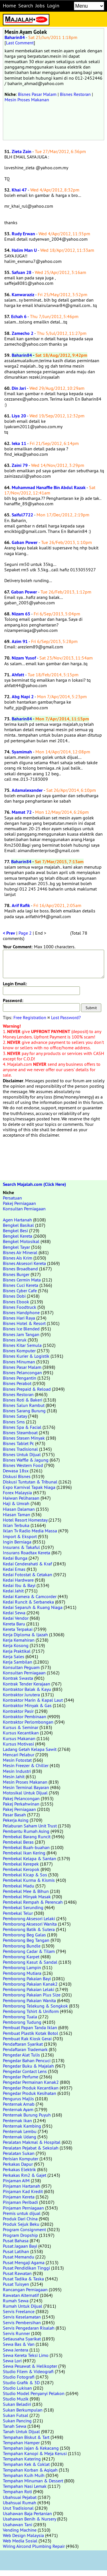  I want to click on Bisnes Prepaid & Reload, so click(27, 1389).